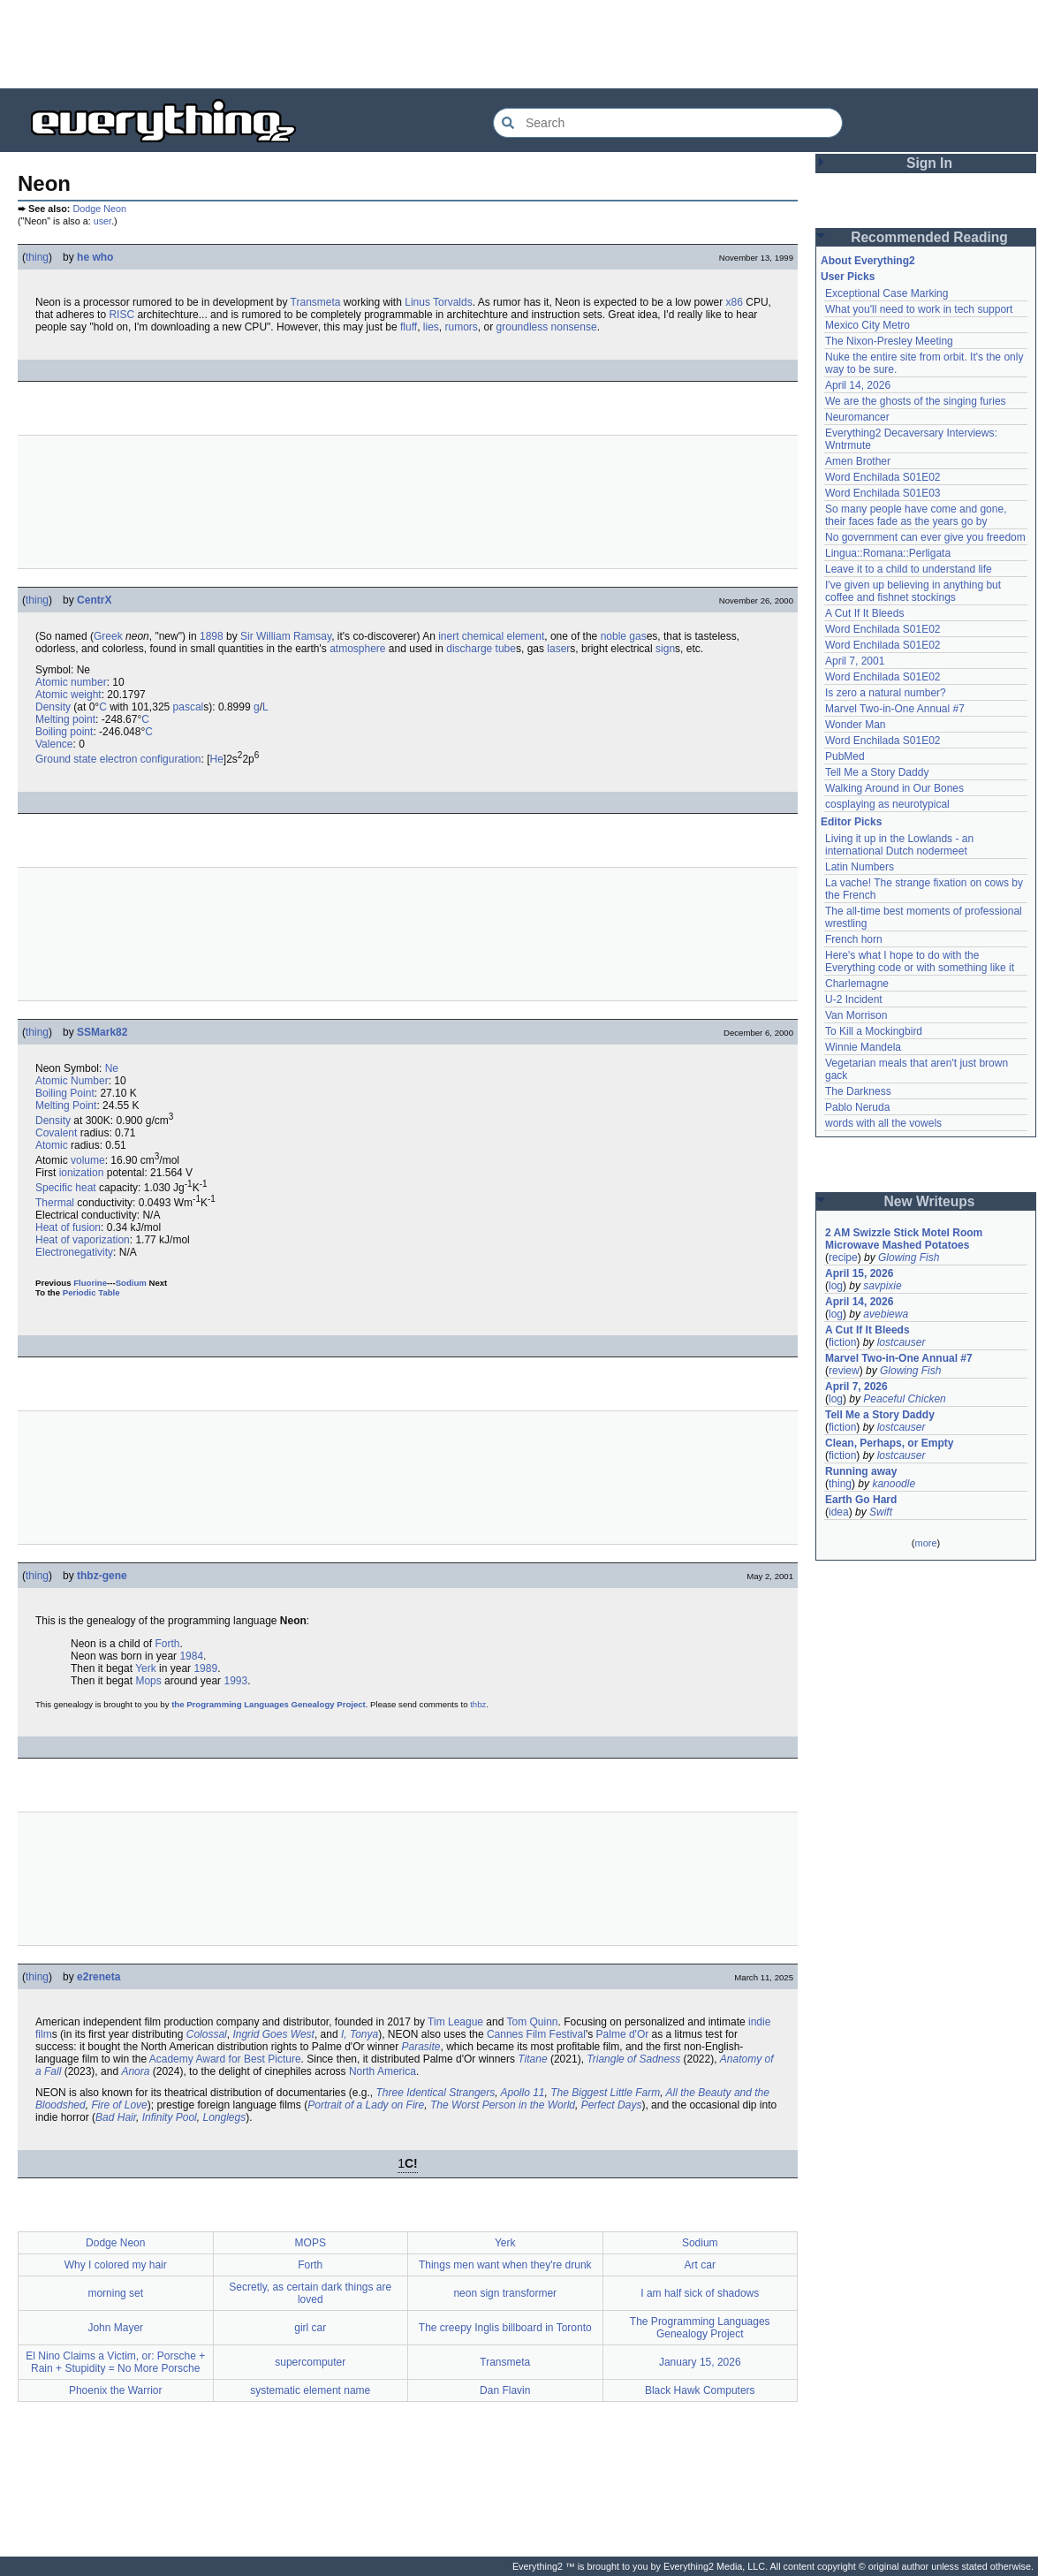  I want to click on Yerk, so click(145, 1668).